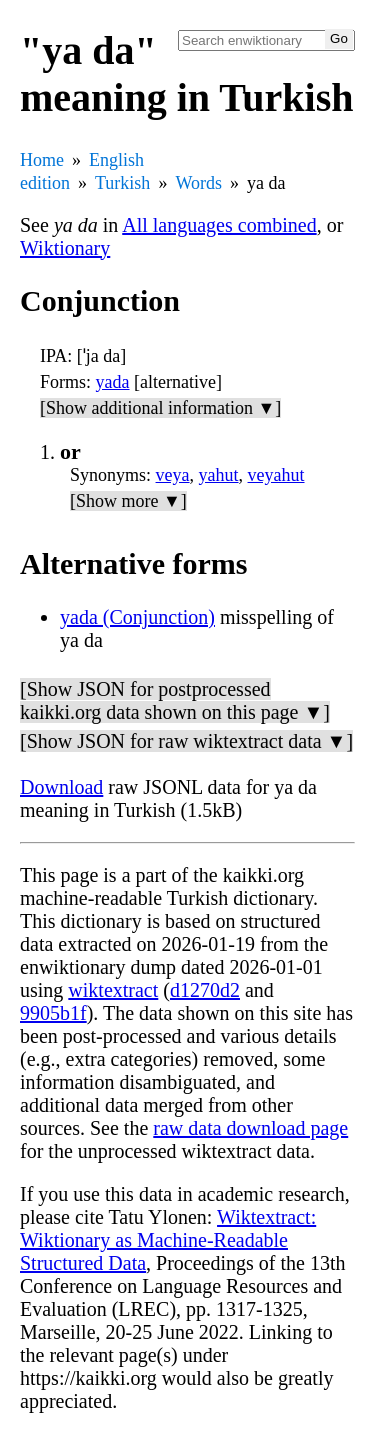 Image resolution: width=375 pixels, height=1433 pixels. Describe the element at coordinates (128, 501) in the screenshot. I see `[Show more ▼]` at that location.